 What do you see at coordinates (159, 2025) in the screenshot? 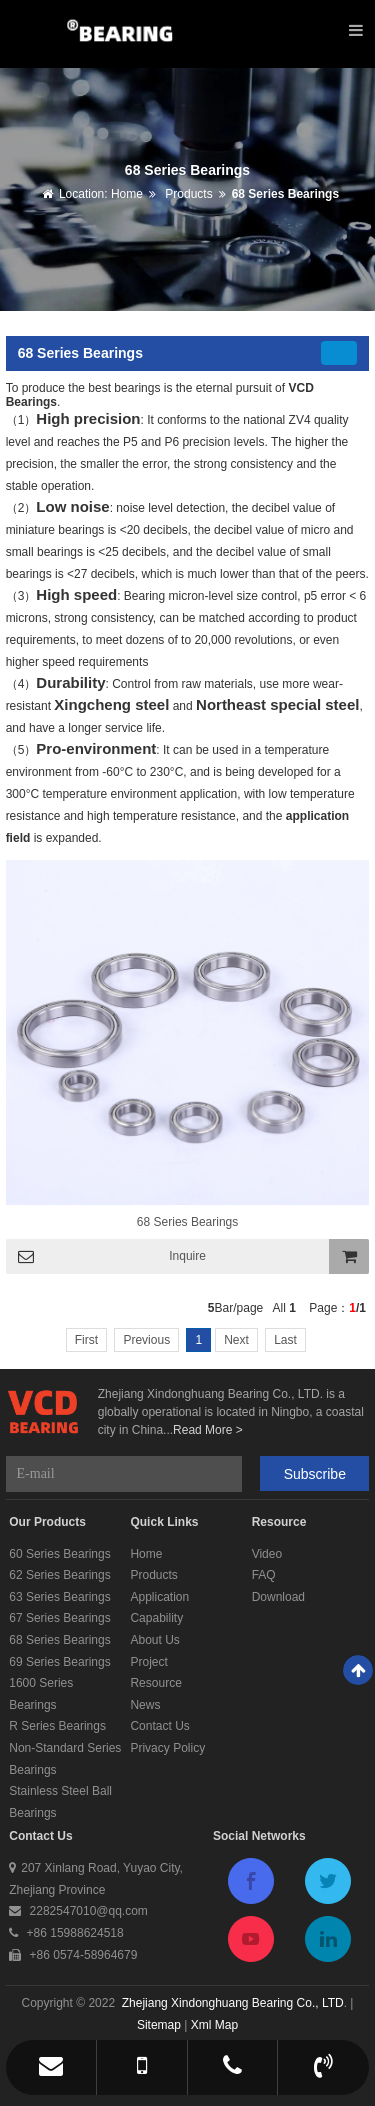
I see `Sitemap` at bounding box center [159, 2025].